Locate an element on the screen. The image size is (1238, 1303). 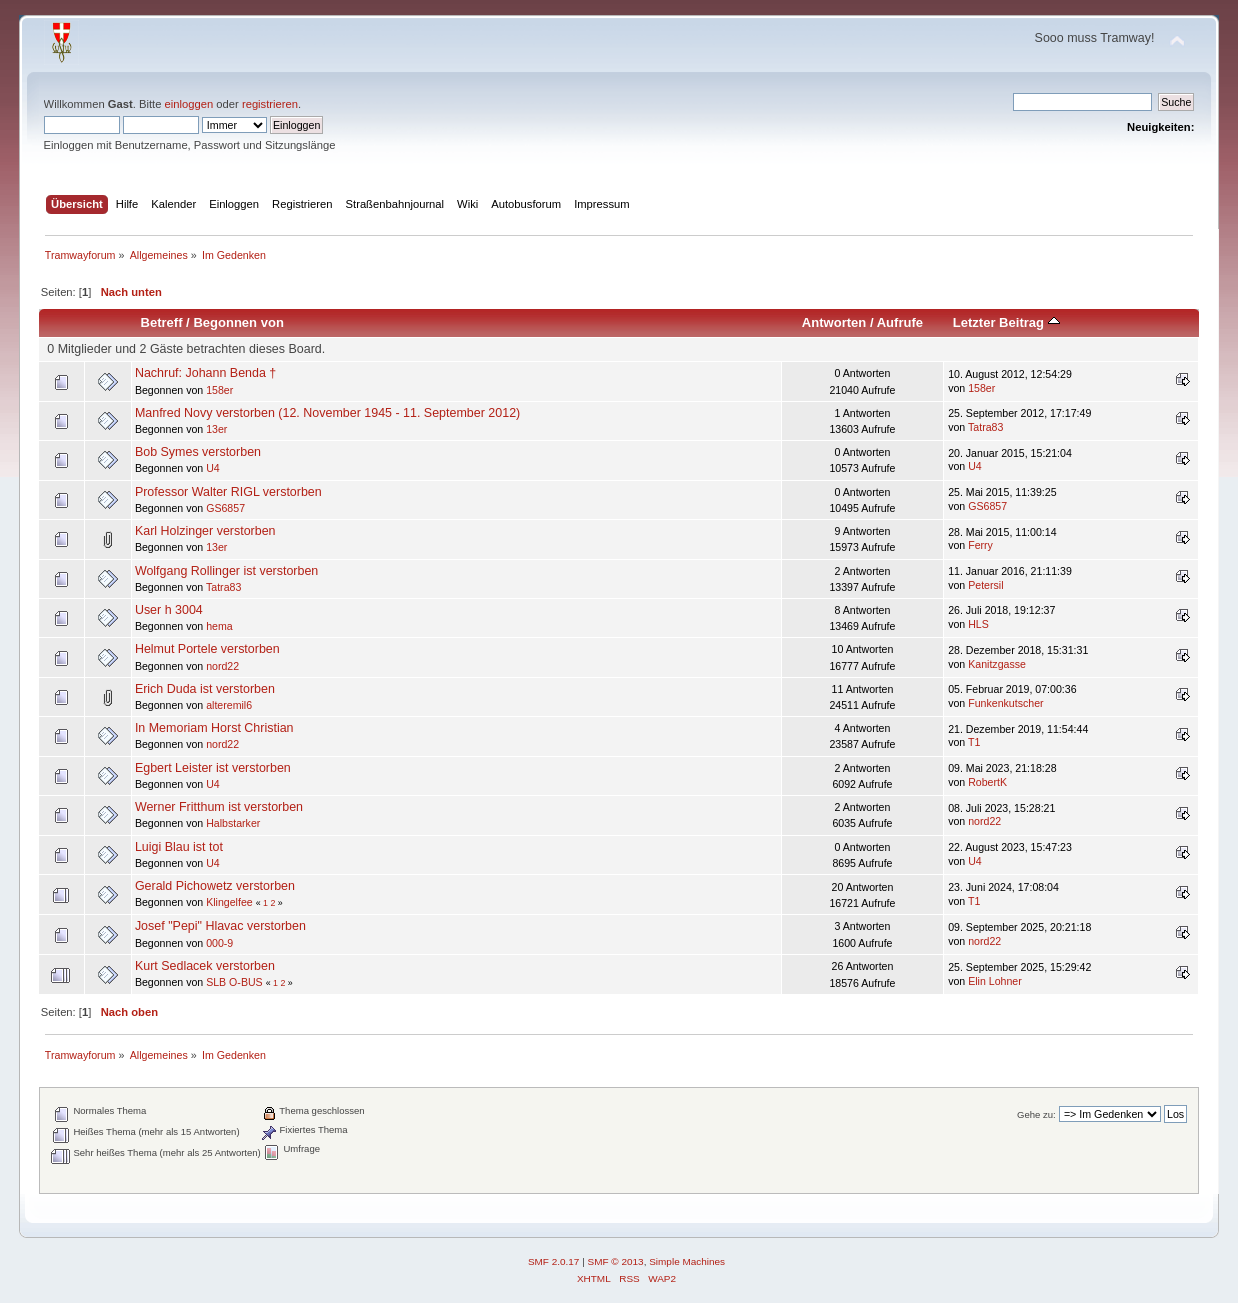
Bob Symes verstorben is located at coordinates (198, 452).